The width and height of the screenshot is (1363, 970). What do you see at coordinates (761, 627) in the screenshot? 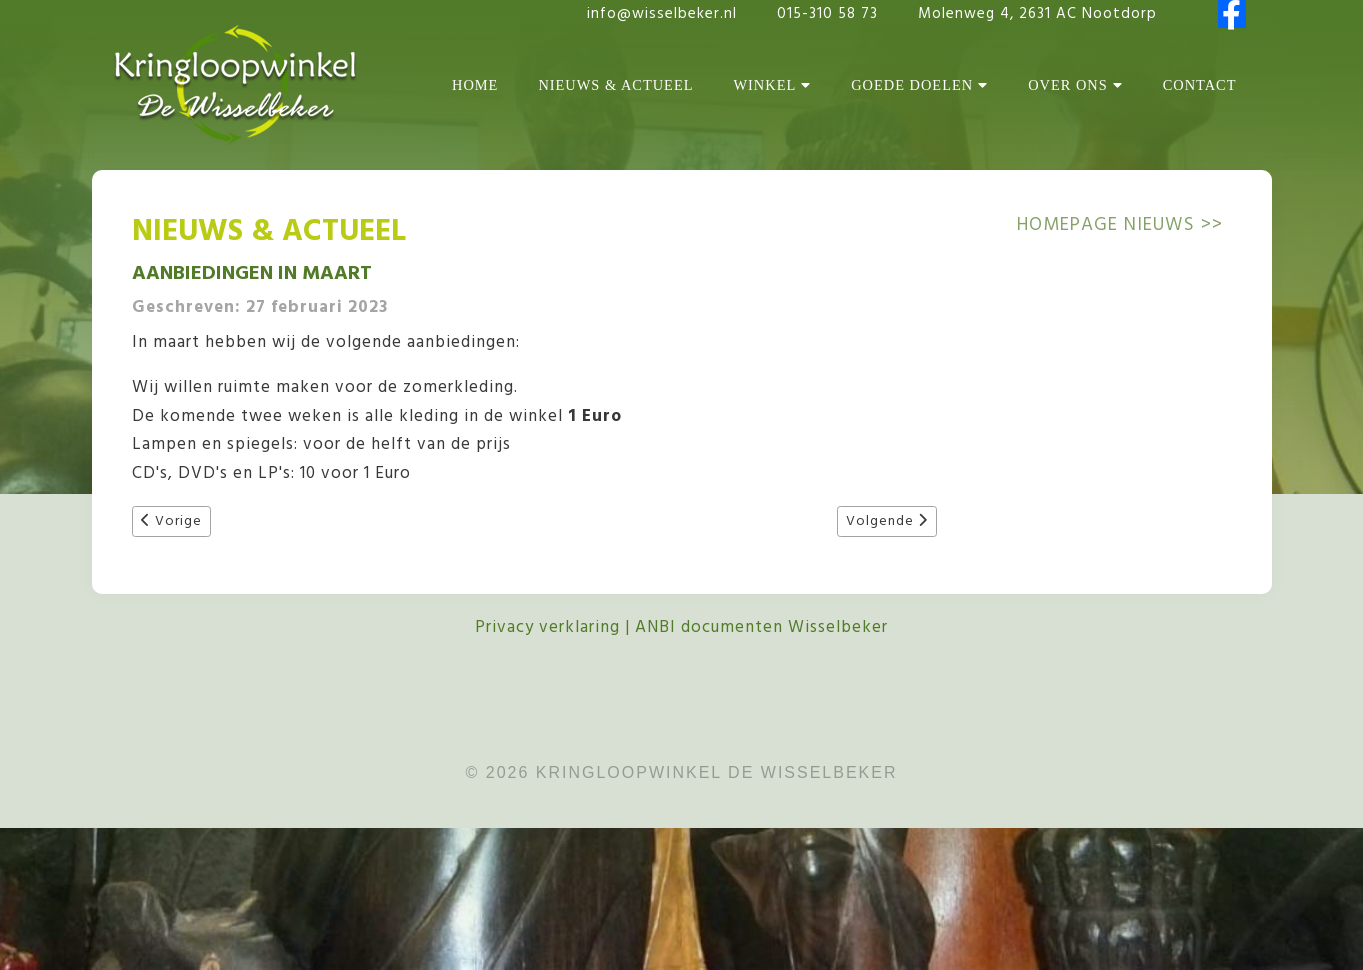
I see `ANBI documenten Wisselbeker` at bounding box center [761, 627].